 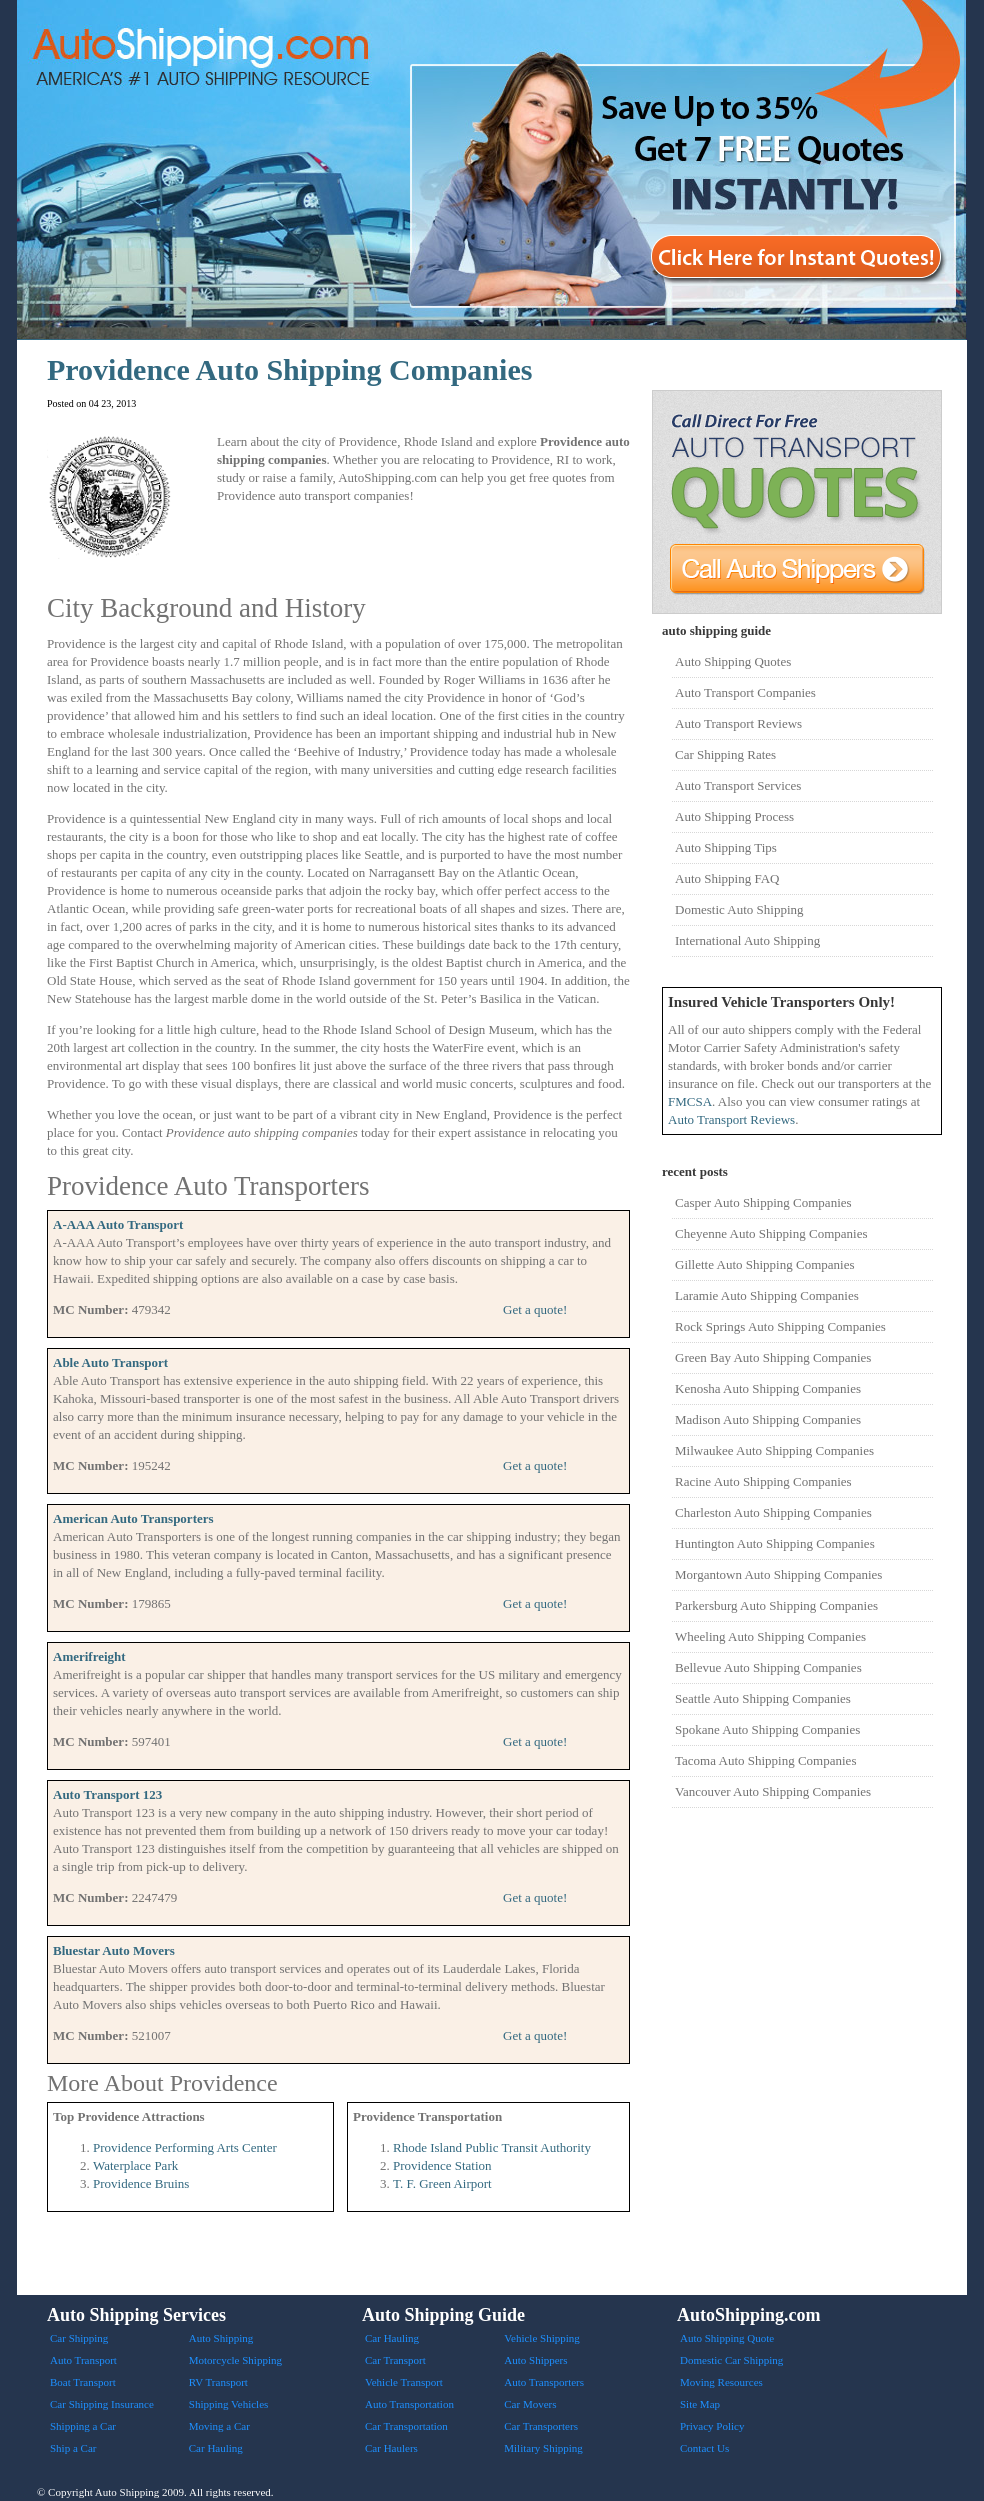 What do you see at coordinates (770, 1636) in the screenshot?
I see `Wheeling Auto Shipping Companies` at bounding box center [770, 1636].